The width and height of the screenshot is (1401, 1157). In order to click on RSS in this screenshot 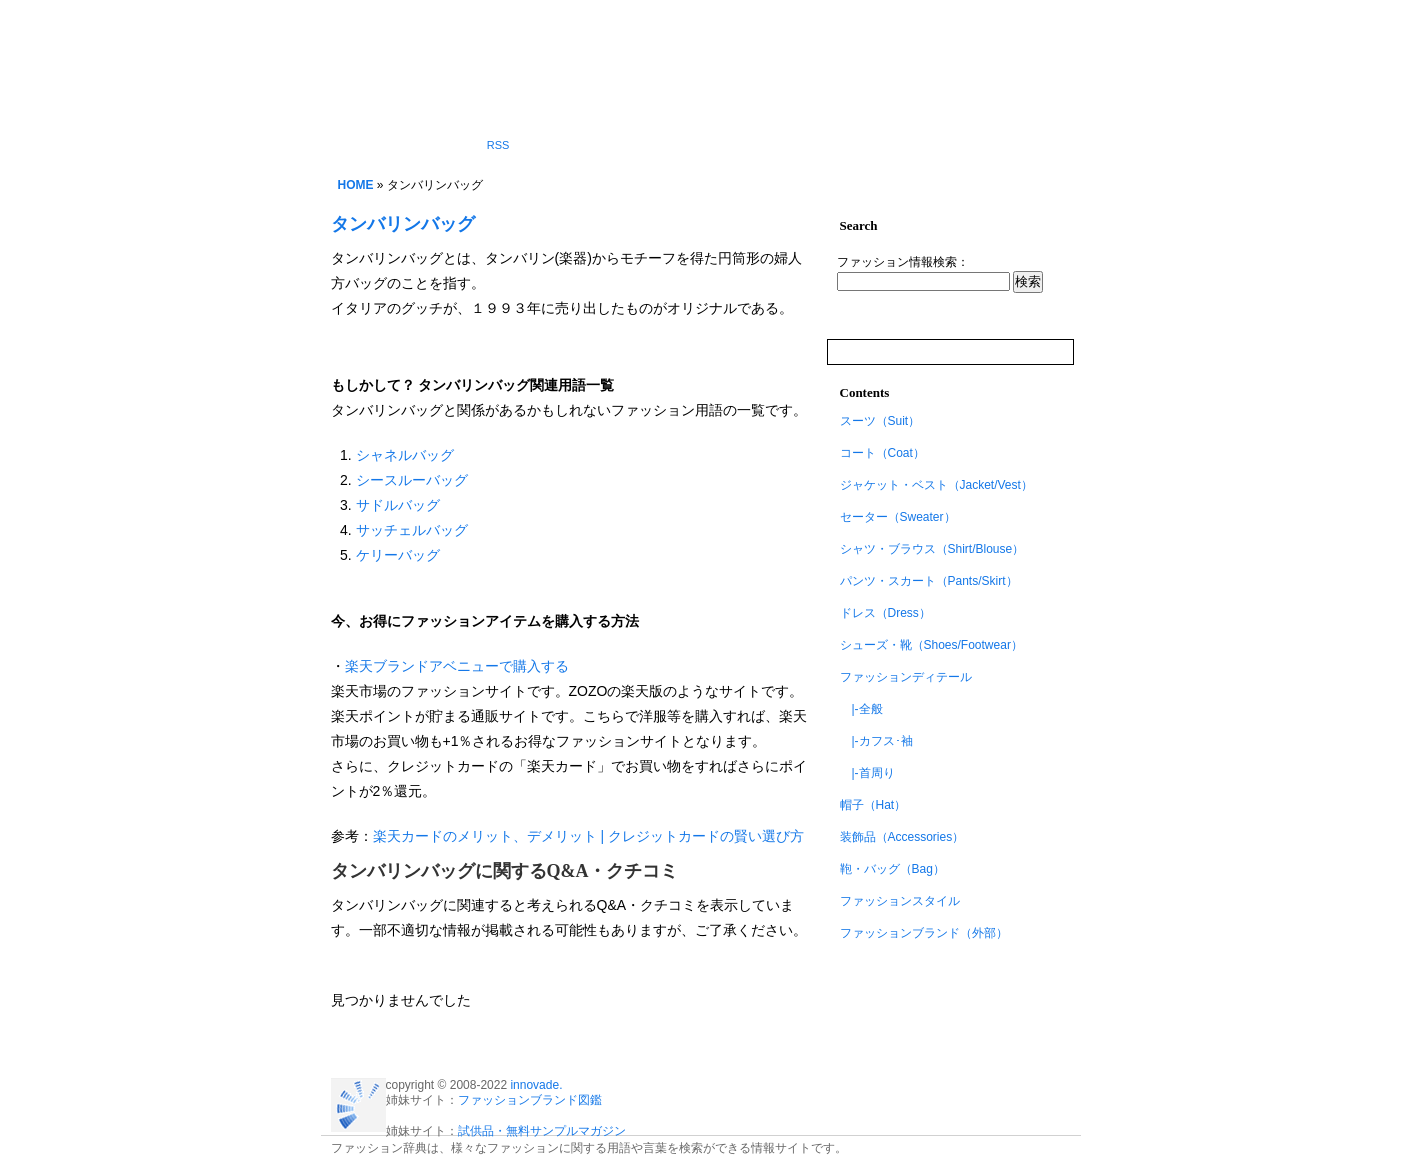, I will do `click(498, 145)`.